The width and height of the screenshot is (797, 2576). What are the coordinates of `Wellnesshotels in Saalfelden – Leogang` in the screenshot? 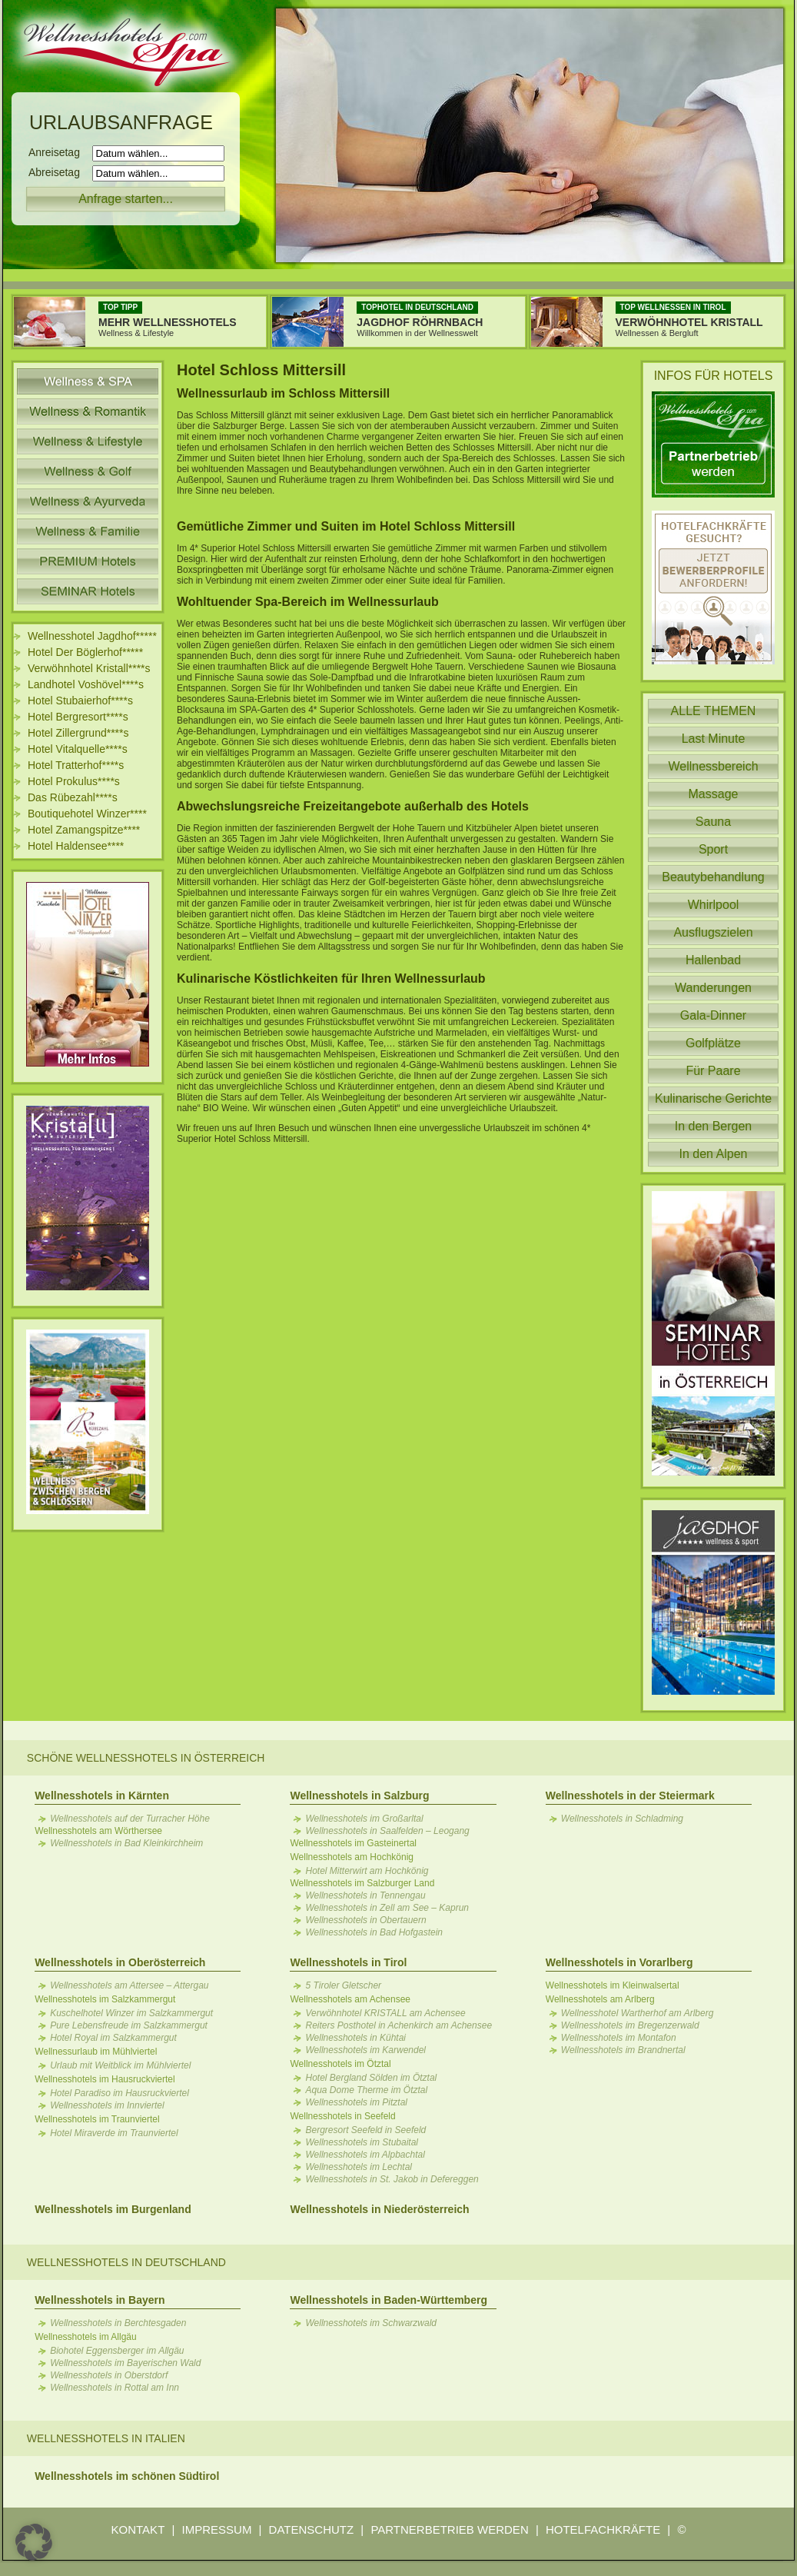 It's located at (387, 1830).